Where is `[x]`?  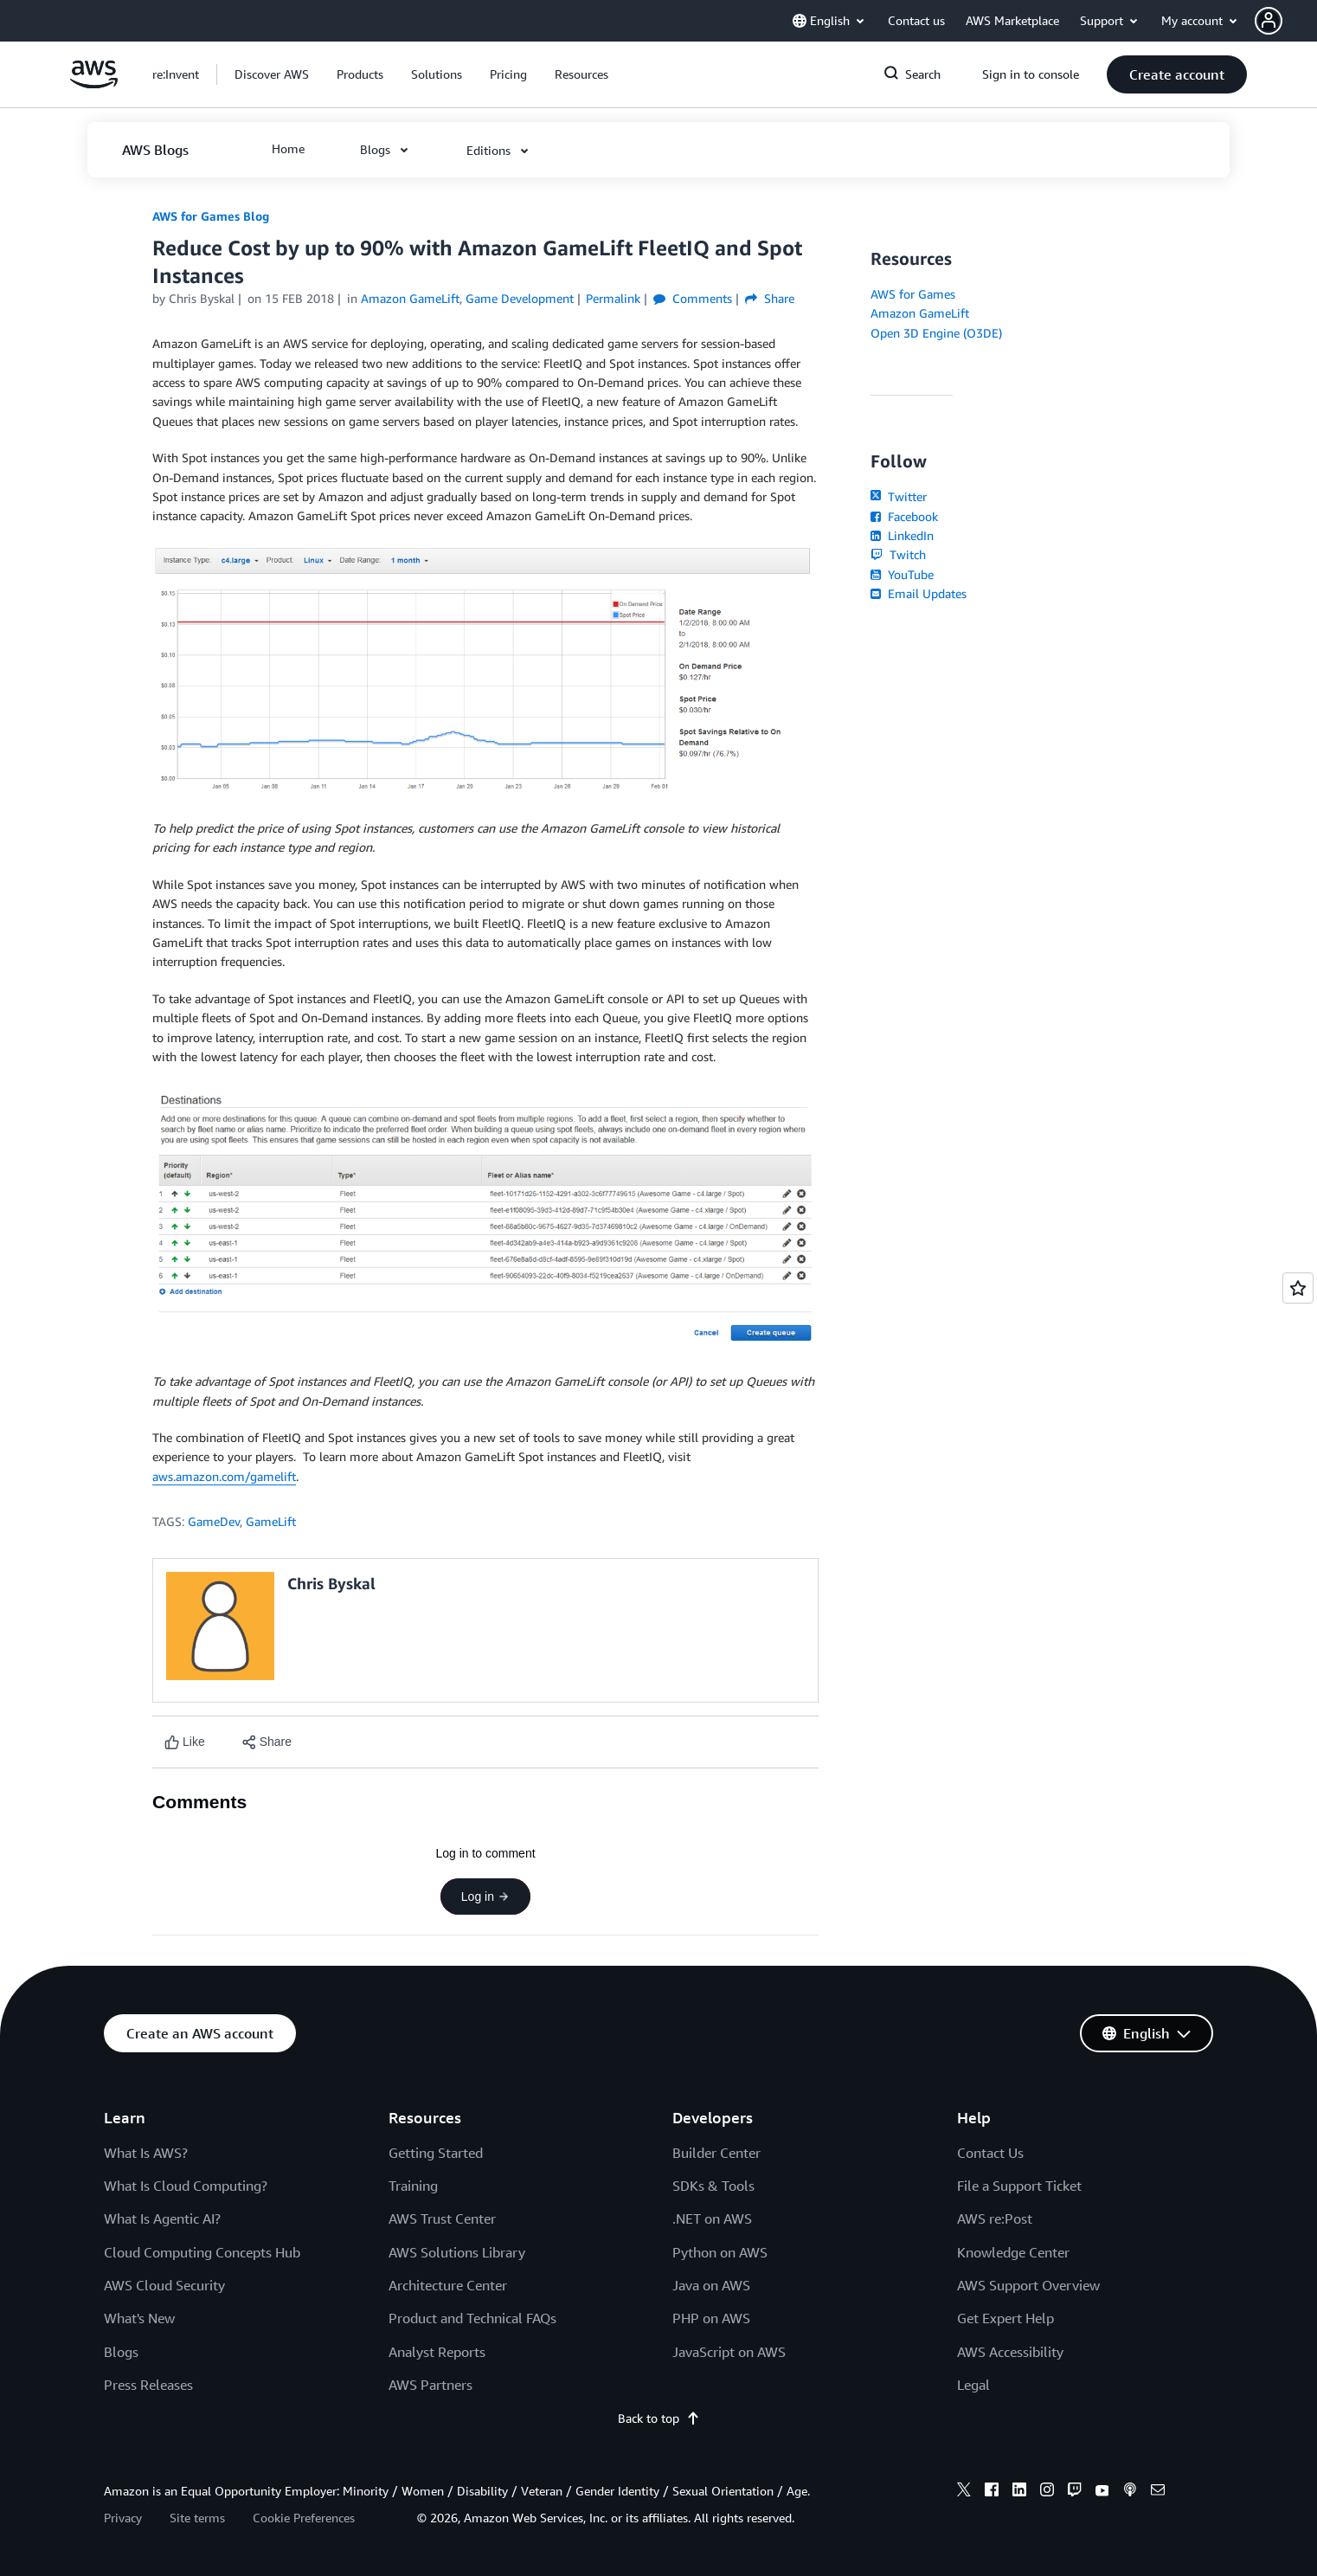
[x] is located at coordinates (964, 2492).